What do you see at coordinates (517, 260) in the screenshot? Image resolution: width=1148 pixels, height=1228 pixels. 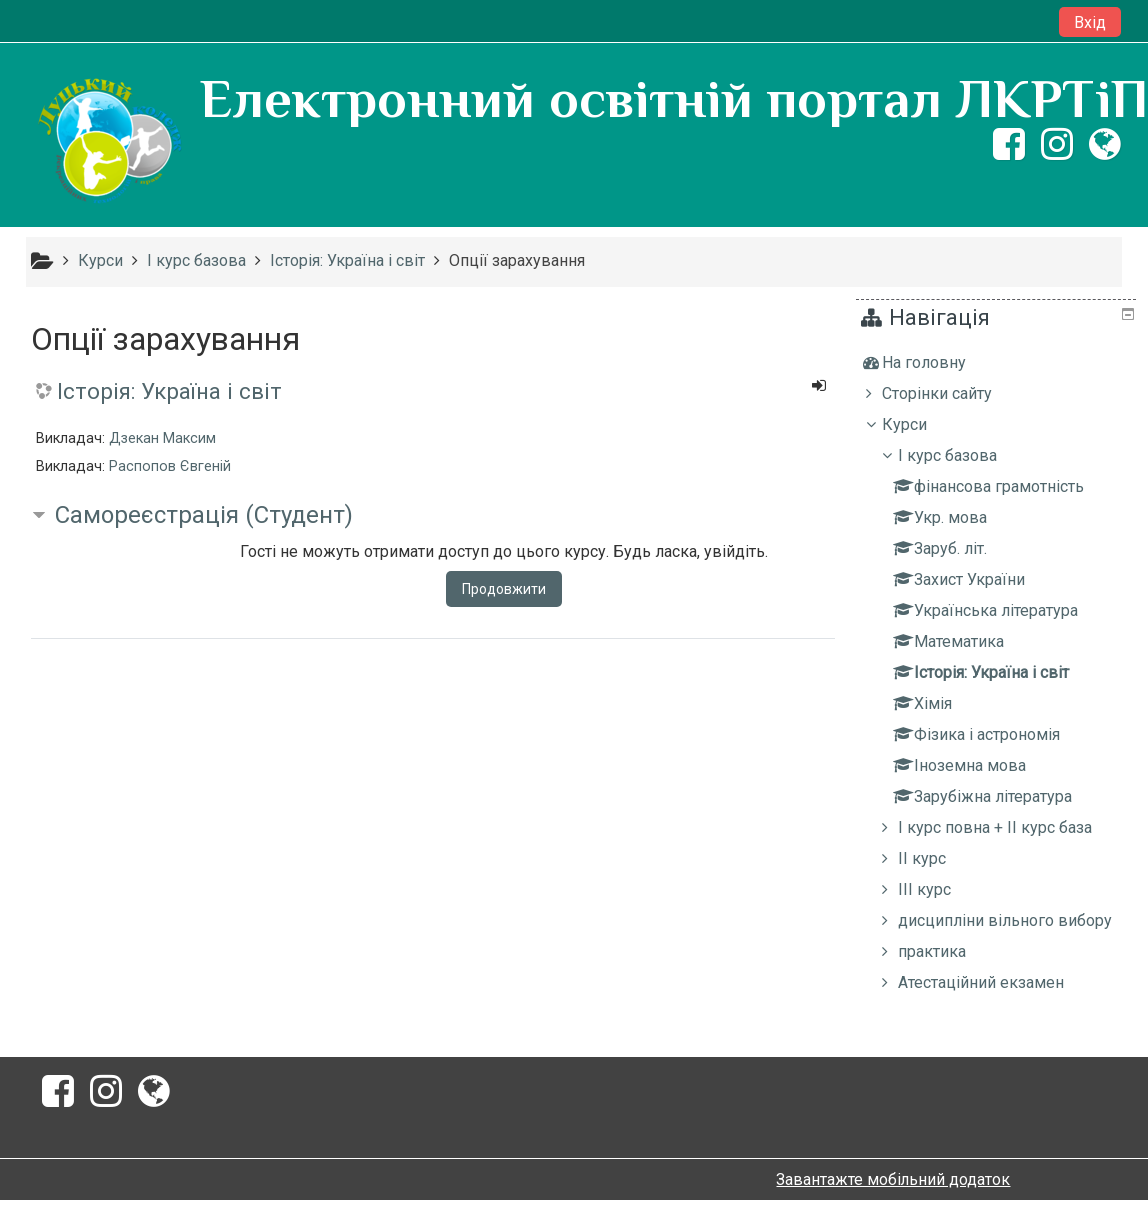 I see `Опції зарахування` at bounding box center [517, 260].